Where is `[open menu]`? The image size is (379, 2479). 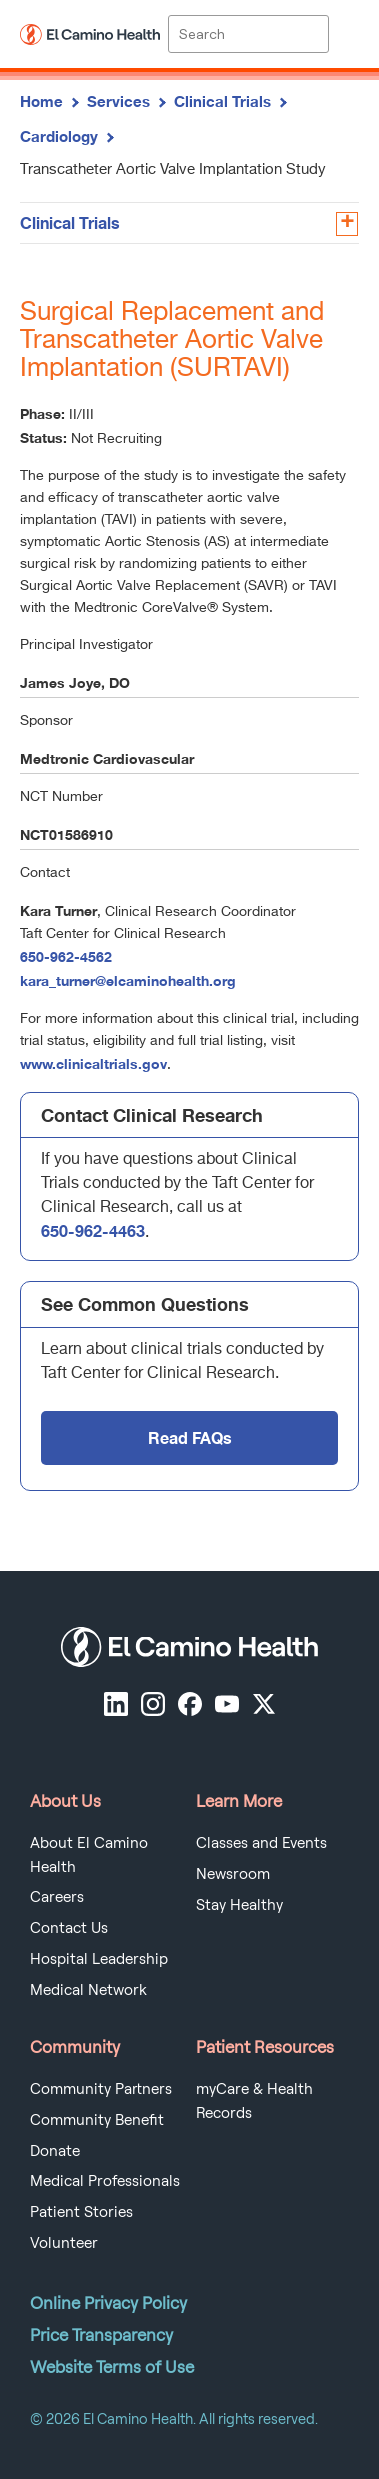 [open menu] is located at coordinates (344, 34).